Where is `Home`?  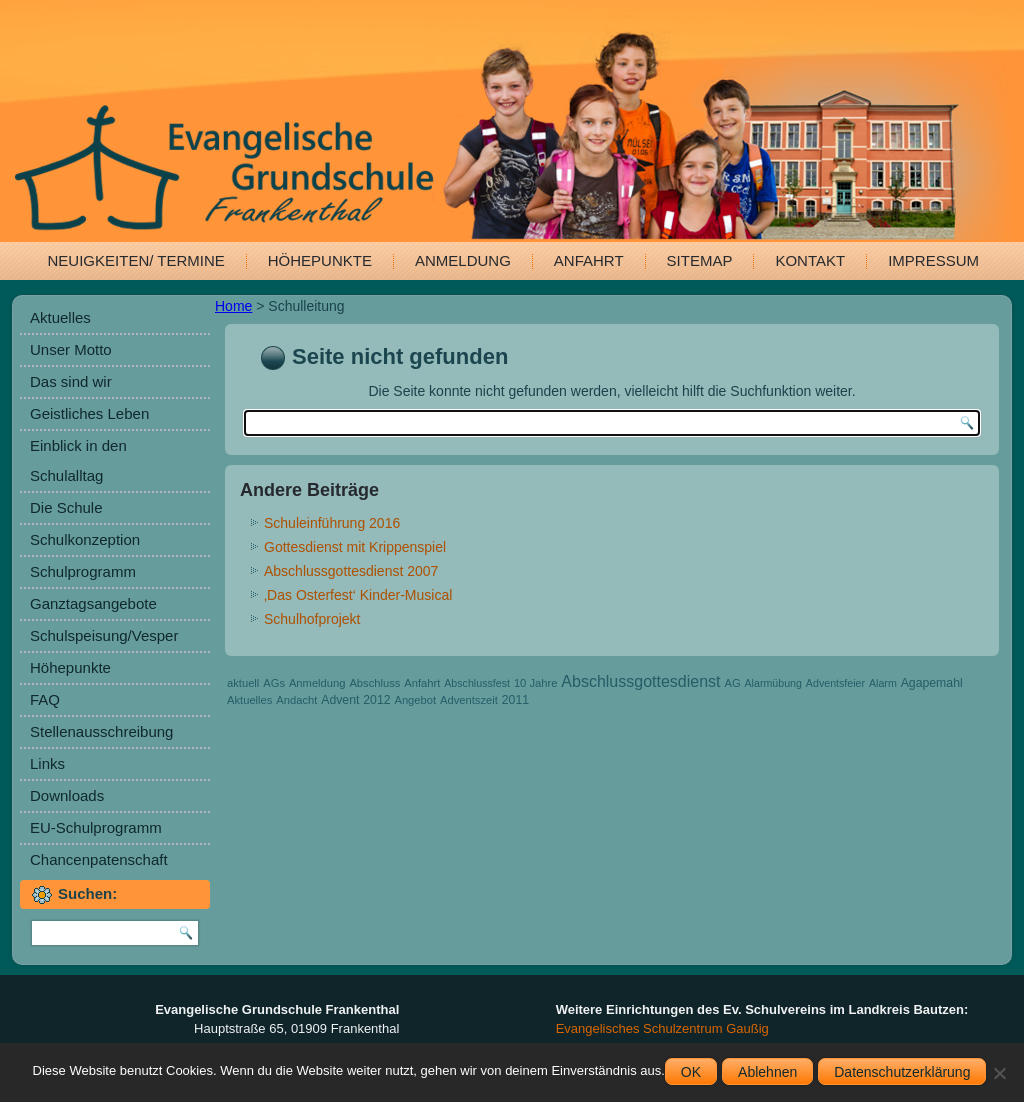
Home is located at coordinates (233, 306).